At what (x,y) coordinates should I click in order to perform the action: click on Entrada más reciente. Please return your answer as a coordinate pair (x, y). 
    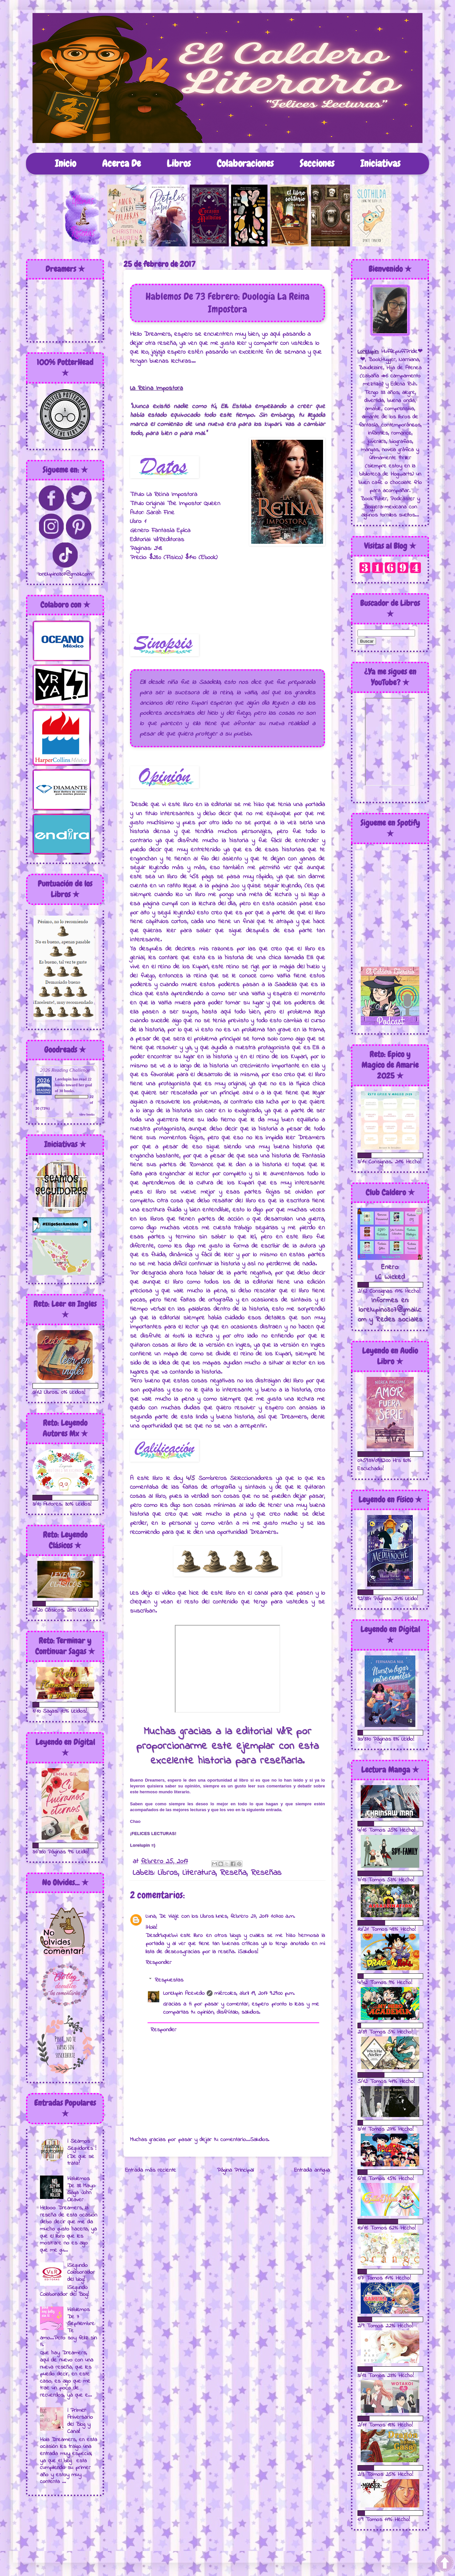
    Looking at the image, I should click on (150, 2170).